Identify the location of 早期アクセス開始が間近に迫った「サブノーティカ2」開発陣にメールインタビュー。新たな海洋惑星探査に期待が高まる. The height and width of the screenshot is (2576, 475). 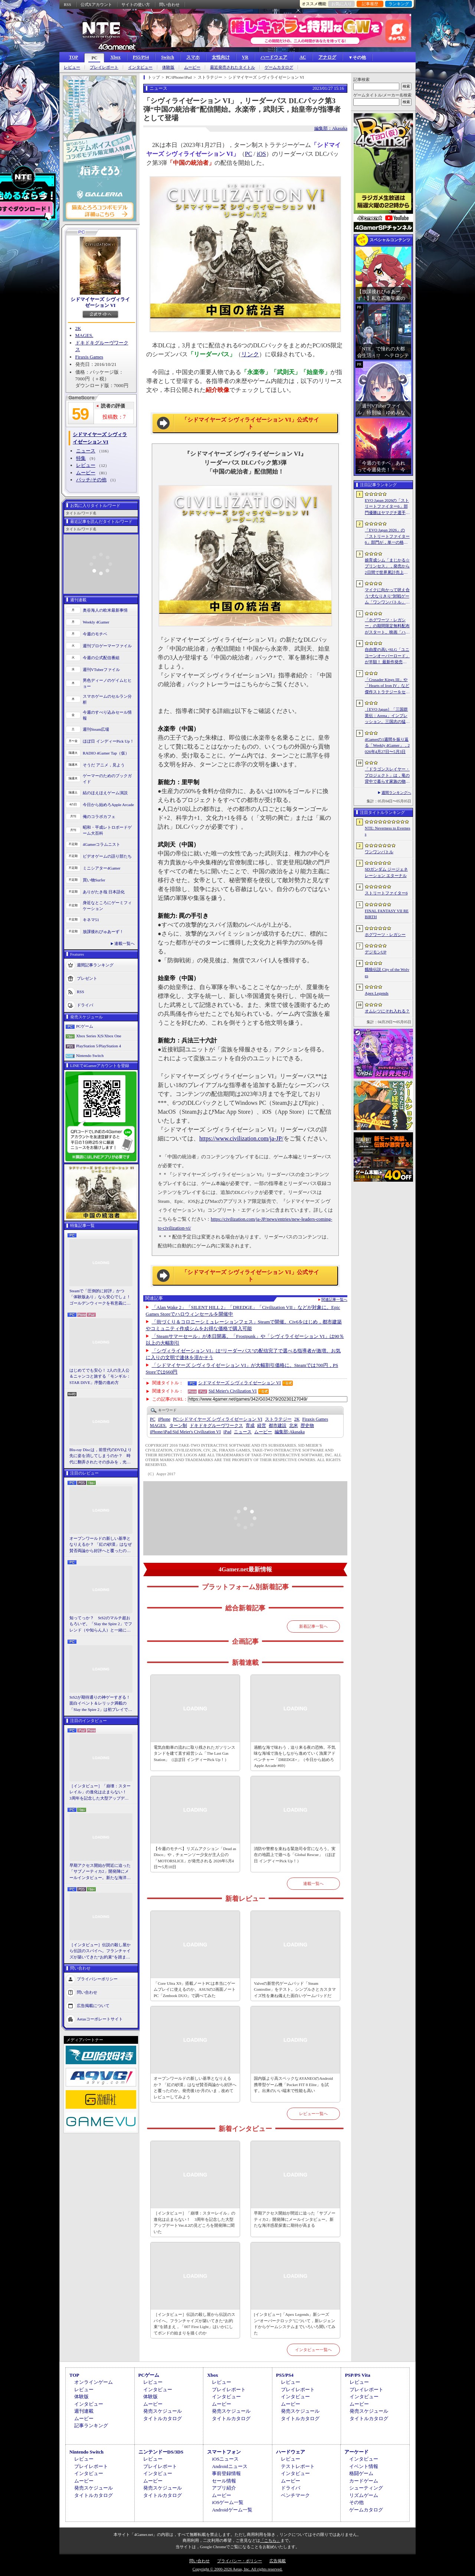
(100, 1872).